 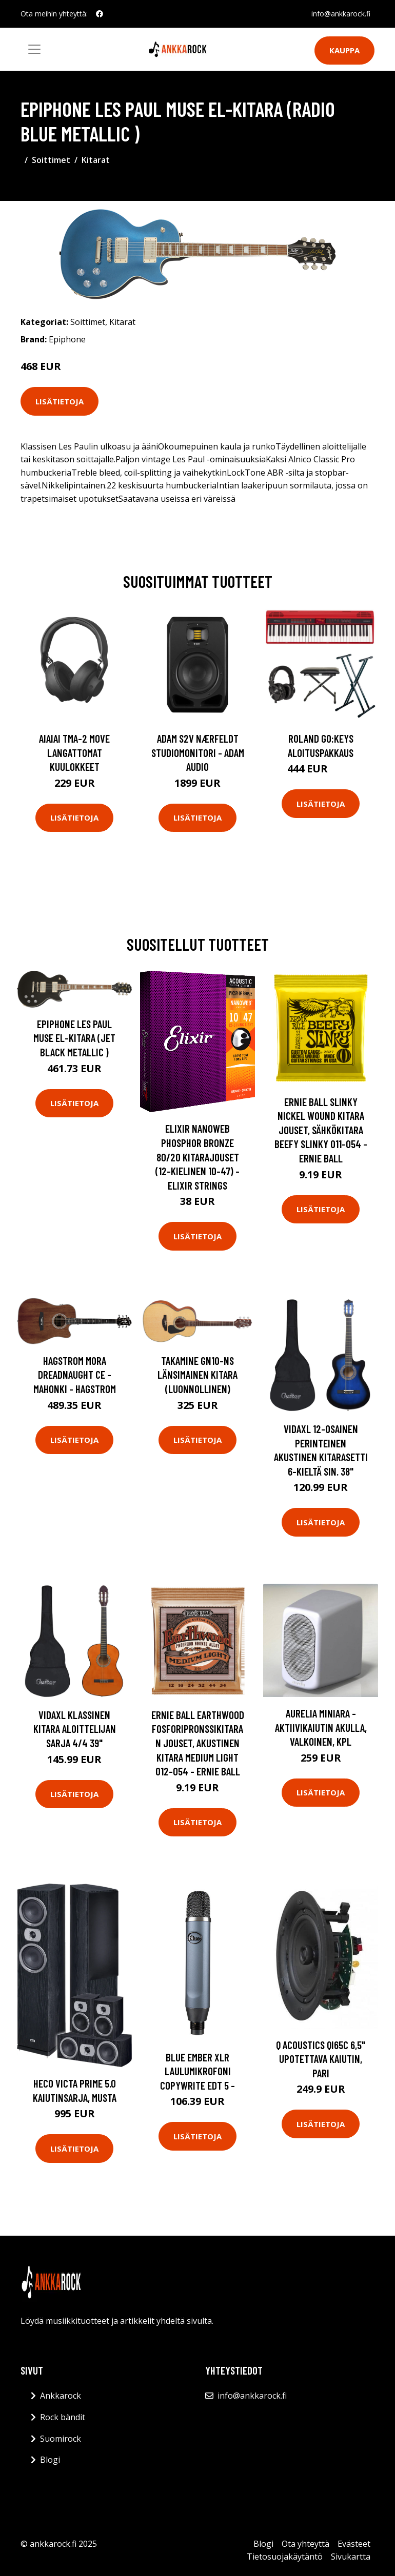 I want to click on info@ankkarock.fi, so click(x=340, y=13).